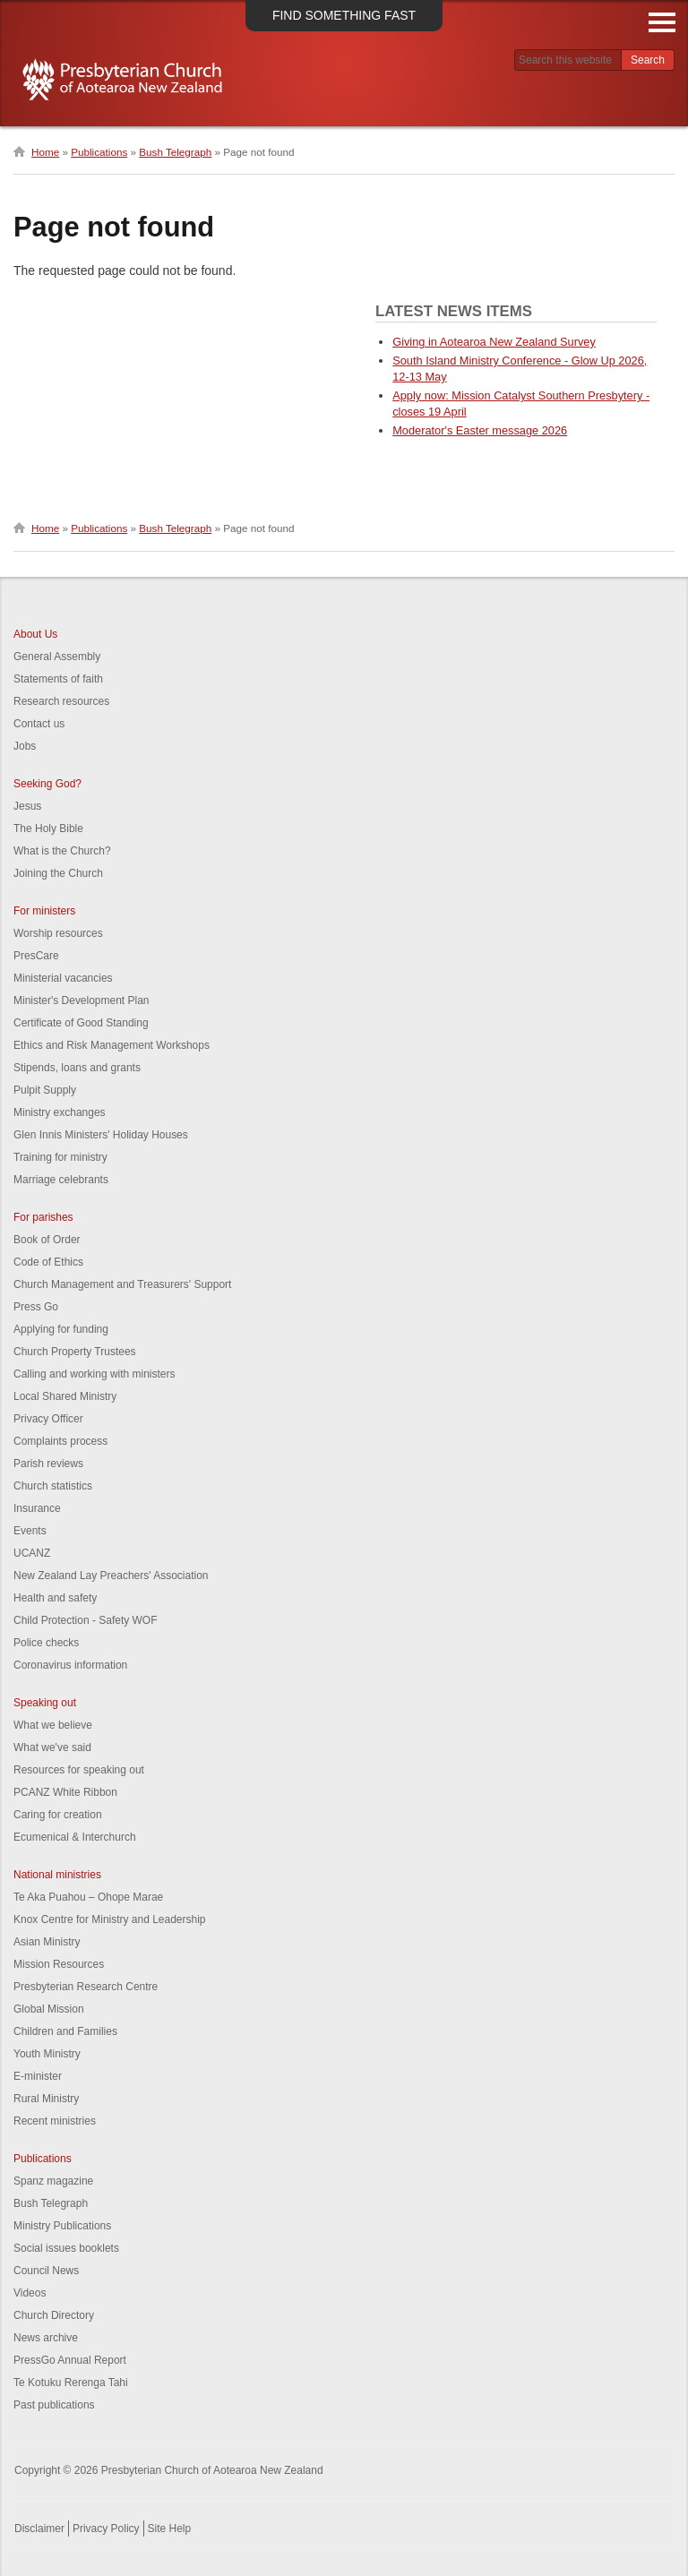  I want to click on New Zealand Lay Preachers' Association, so click(110, 1575).